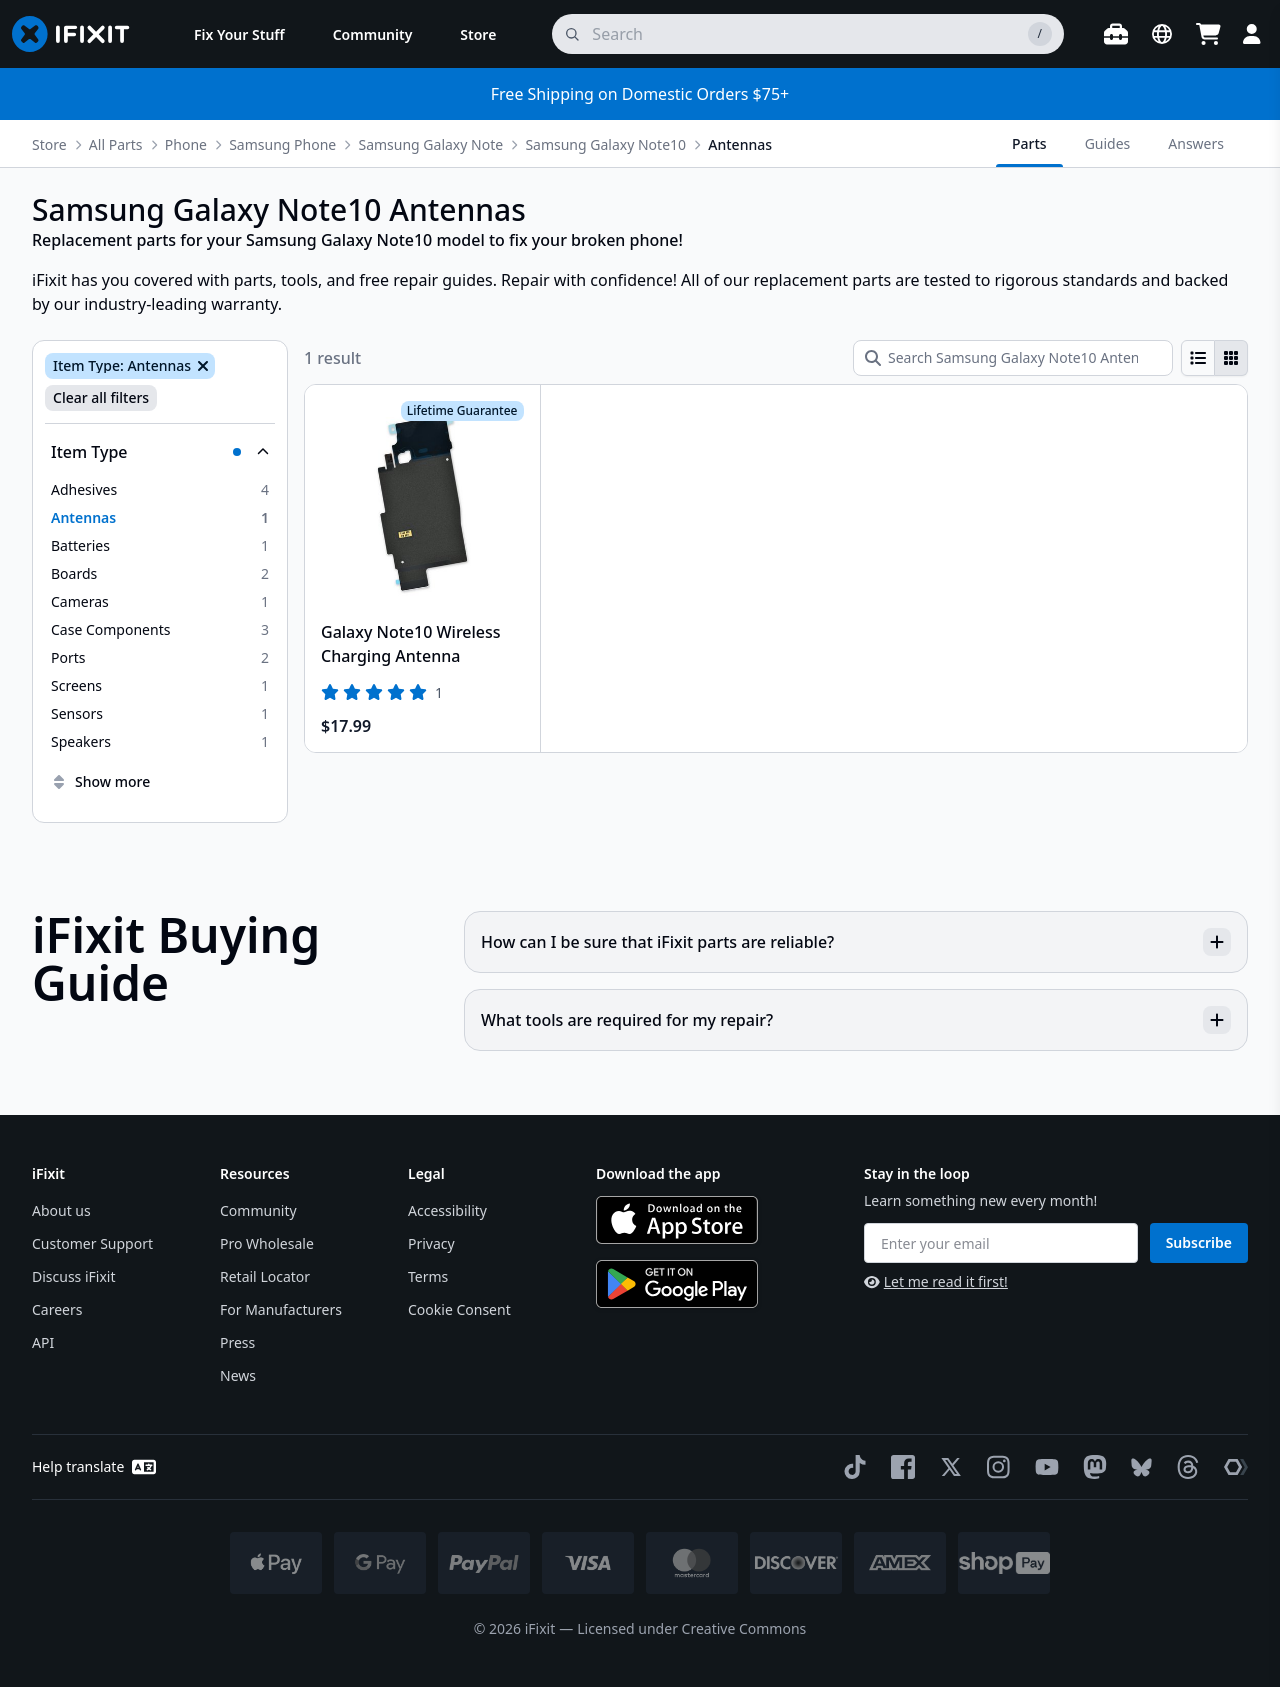 This screenshot has width=1280, height=1687. Describe the element at coordinates (447, 1210) in the screenshot. I see `Accessibility` at that location.